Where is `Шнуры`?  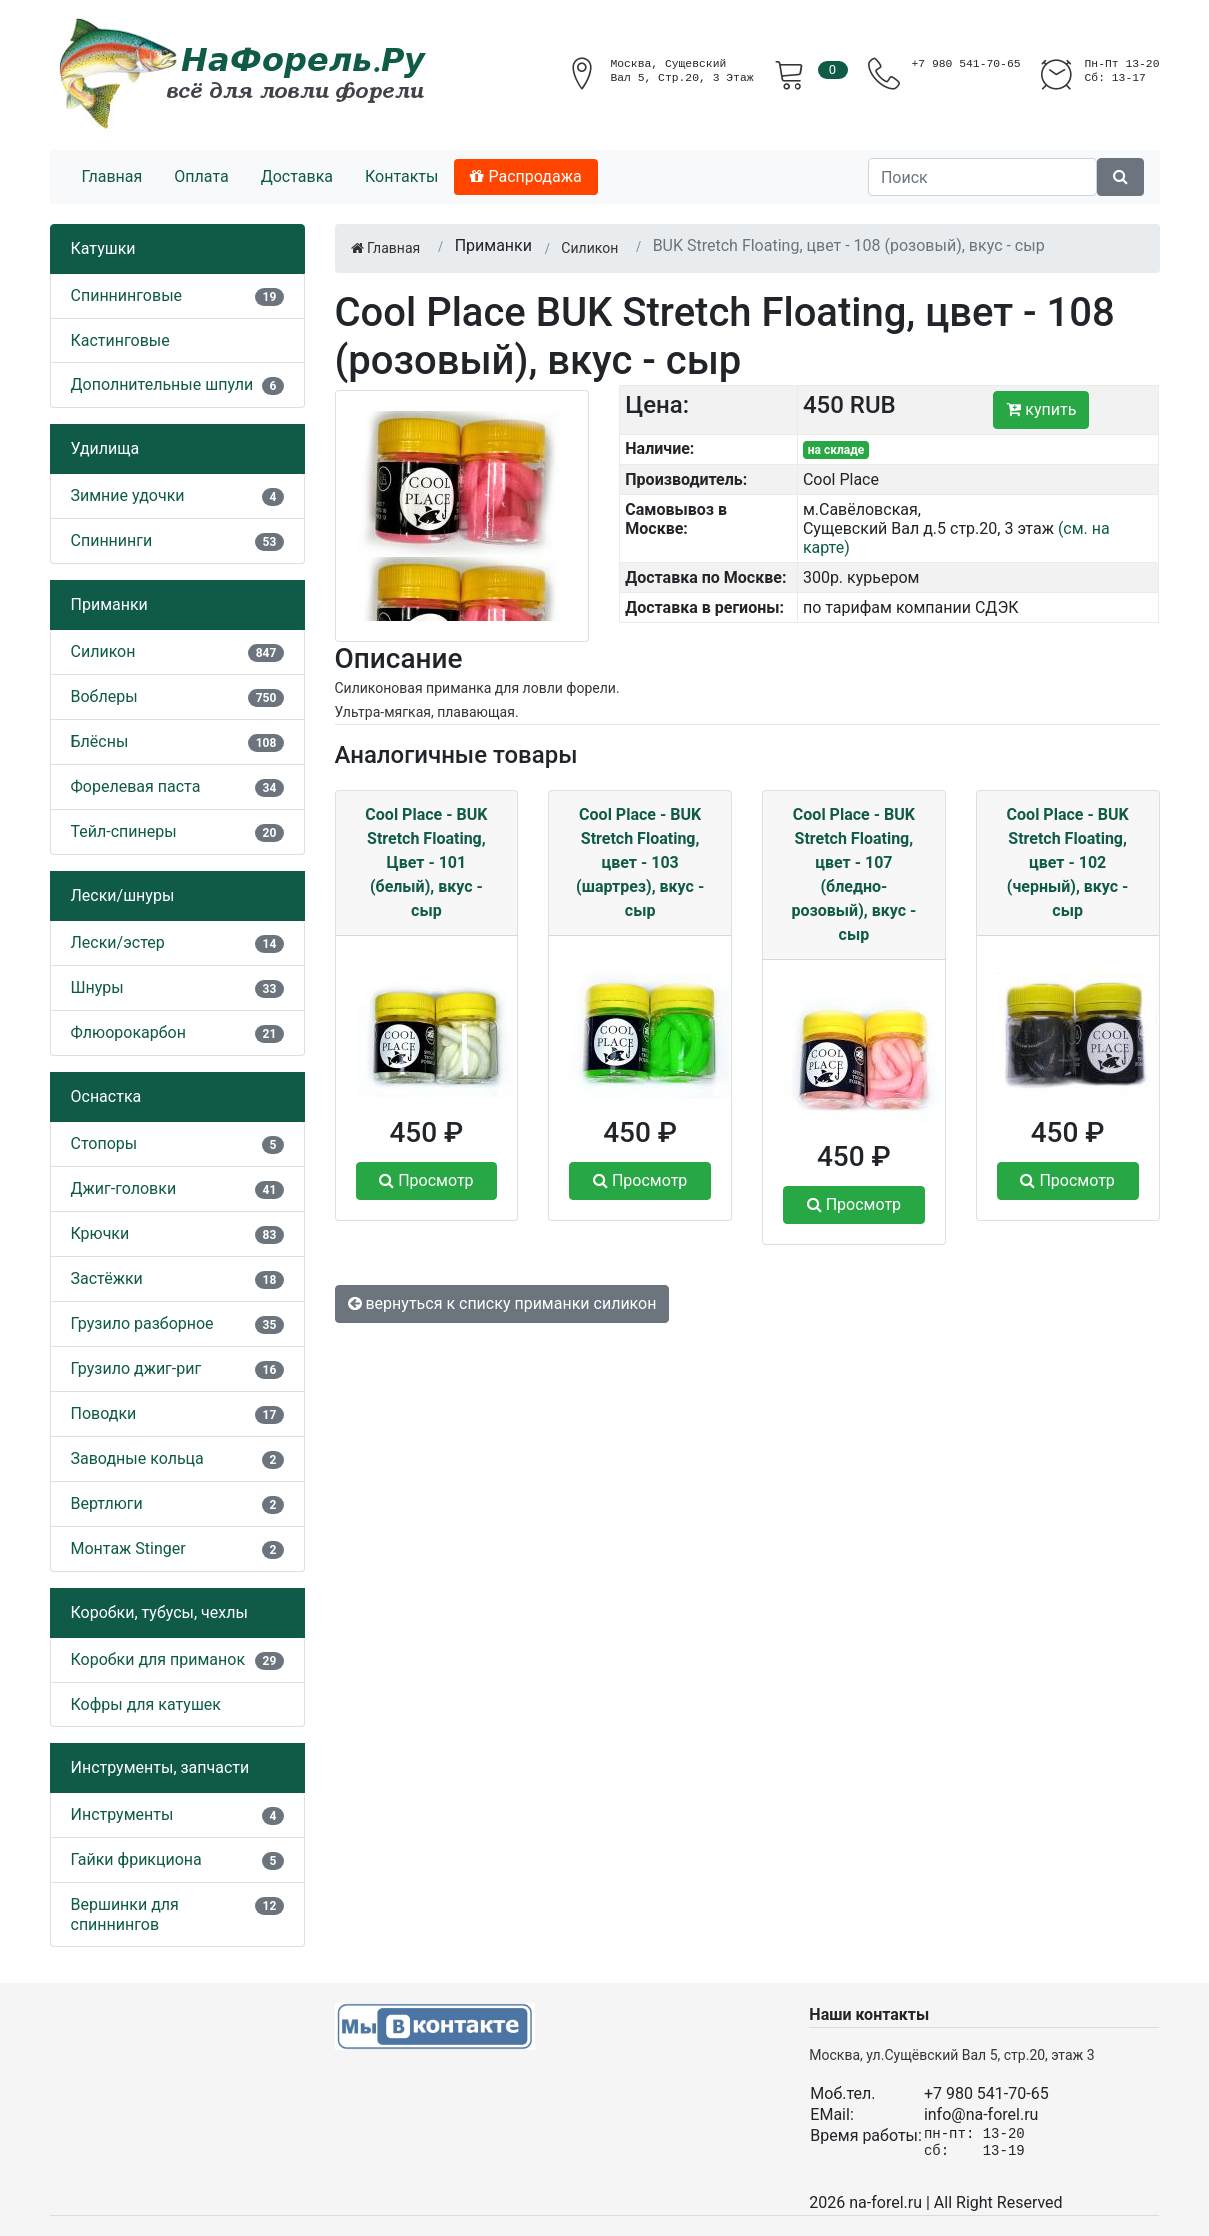 Шнуры is located at coordinates (97, 987).